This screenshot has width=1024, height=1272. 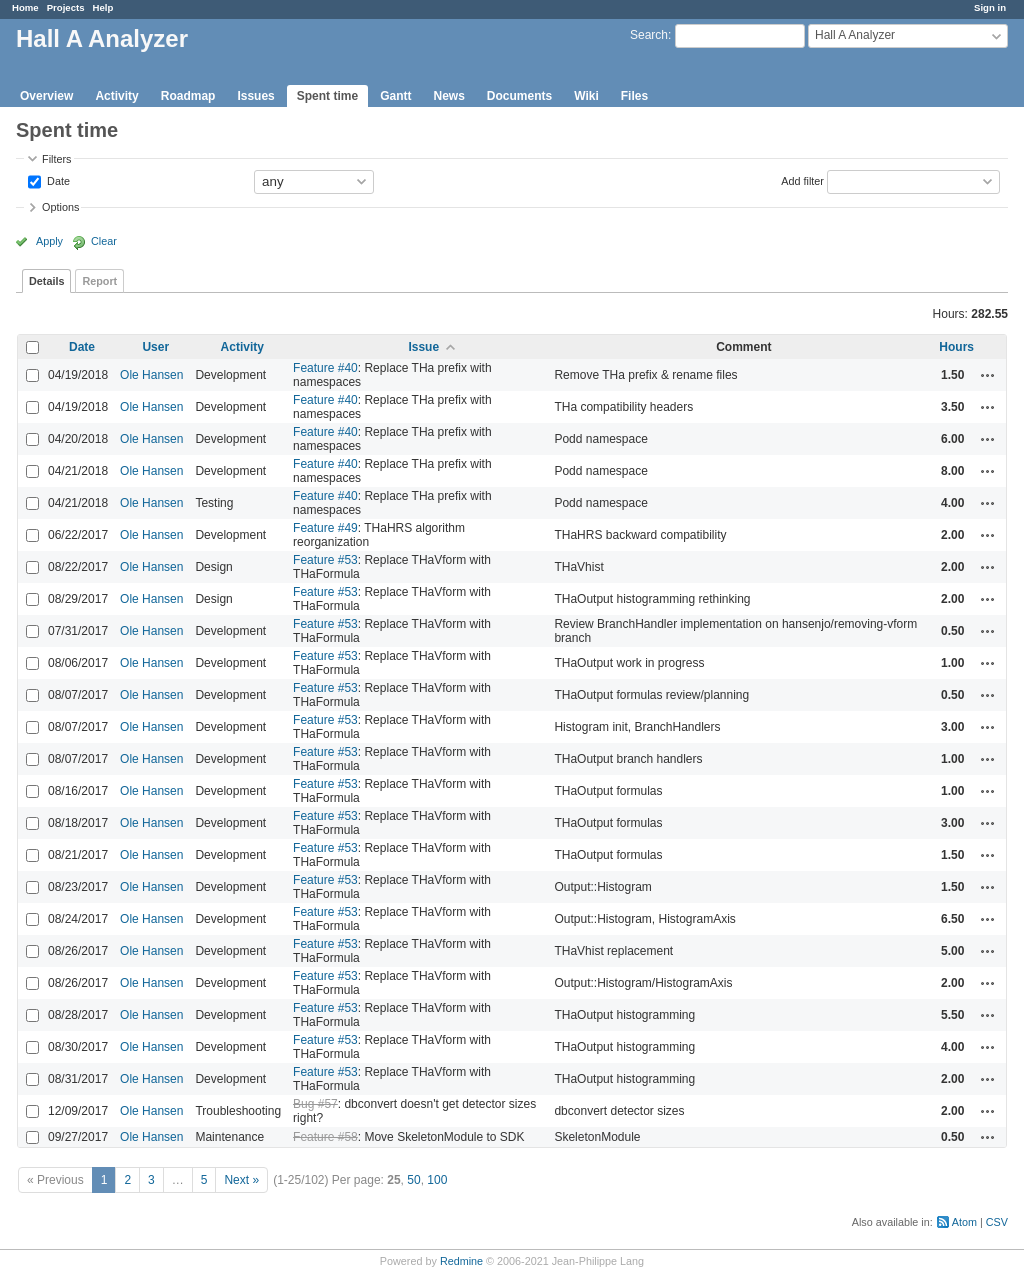 I want to click on Documents, so click(x=519, y=96).